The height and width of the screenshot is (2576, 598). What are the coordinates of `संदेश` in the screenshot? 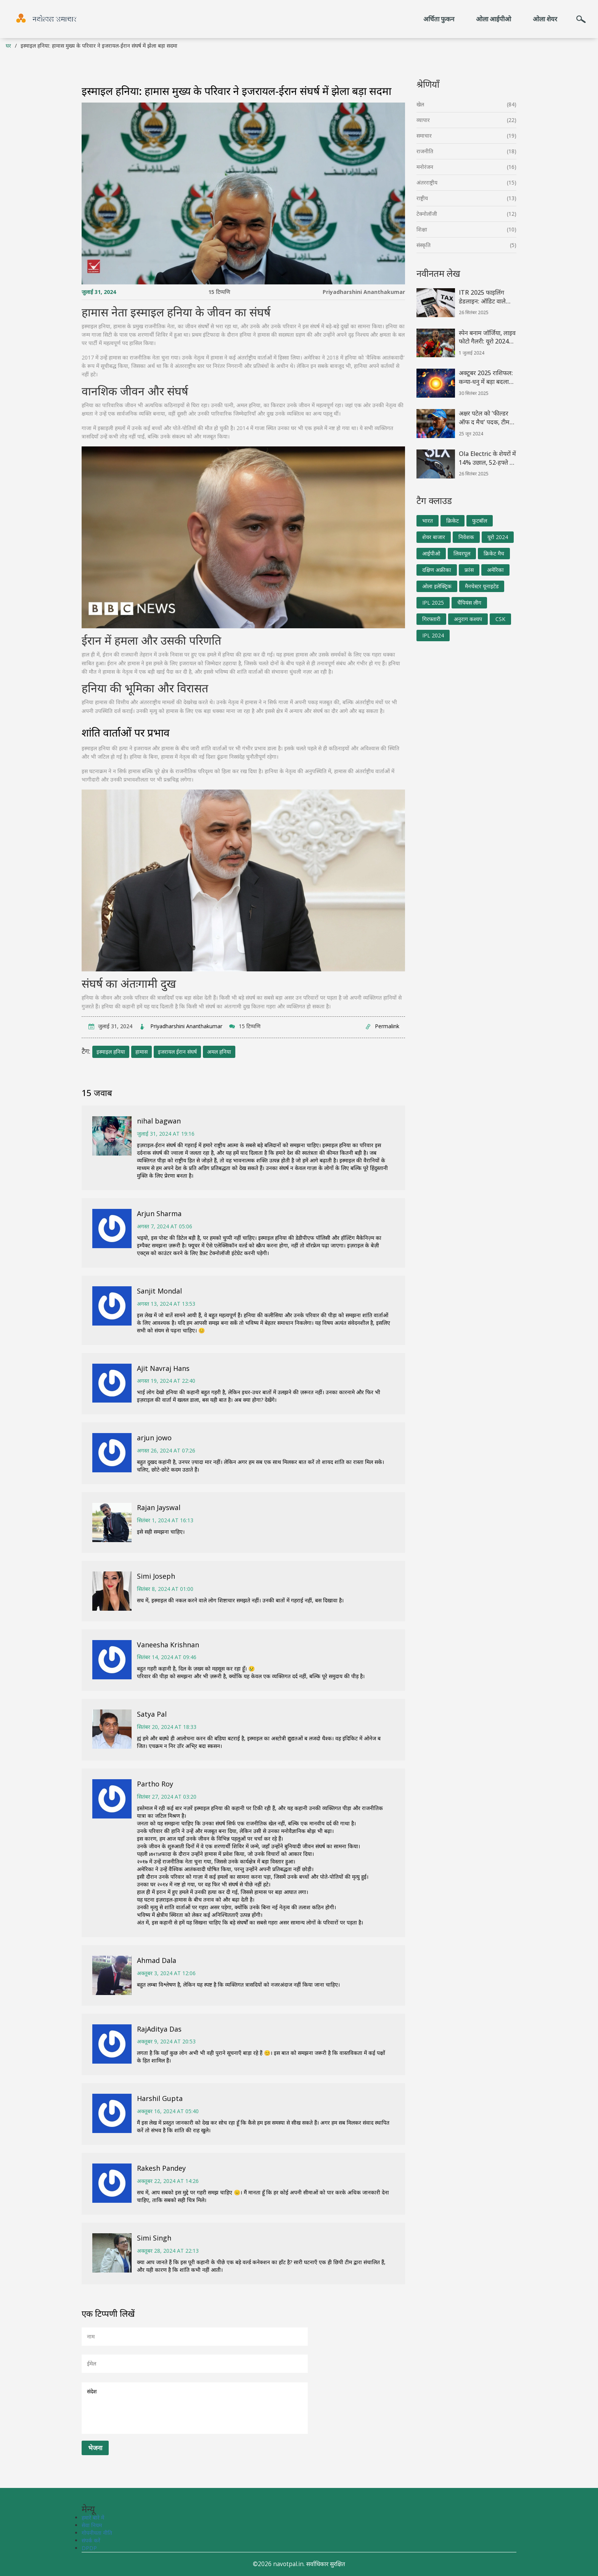 It's located at (195, 2408).